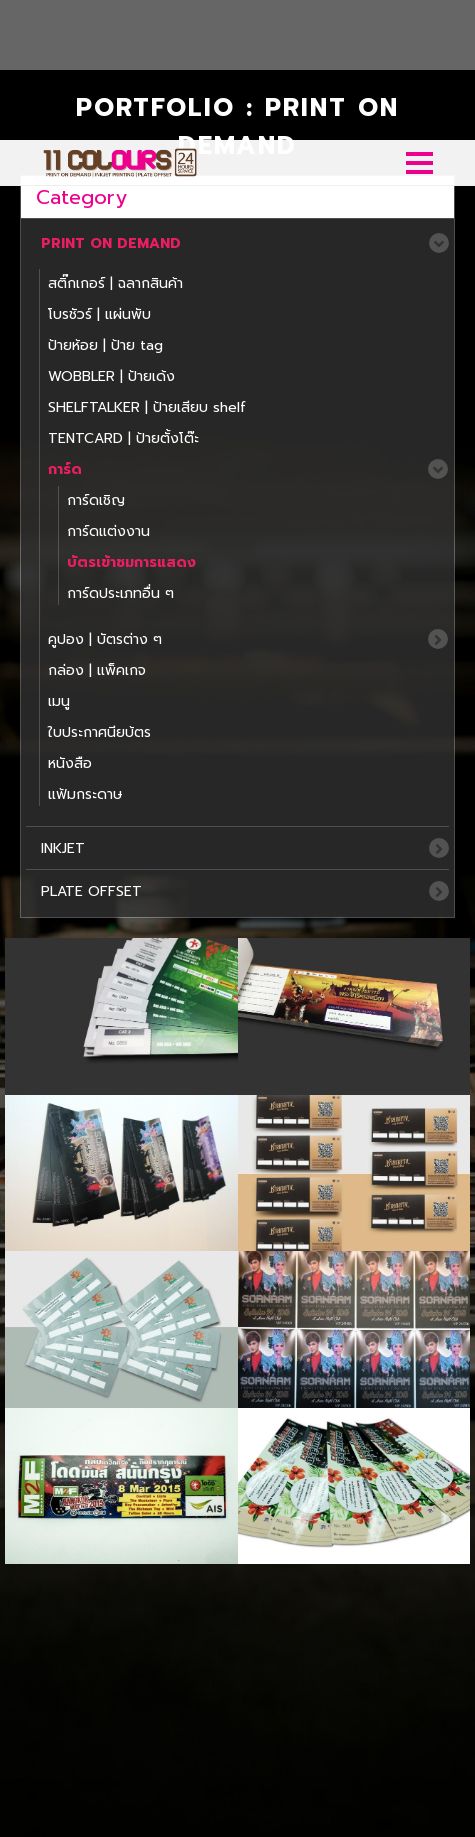 This screenshot has width=475, height=1837. Describe the element at coordinates (65, 329) in the screenshot. I see `การ์ด` at that location.